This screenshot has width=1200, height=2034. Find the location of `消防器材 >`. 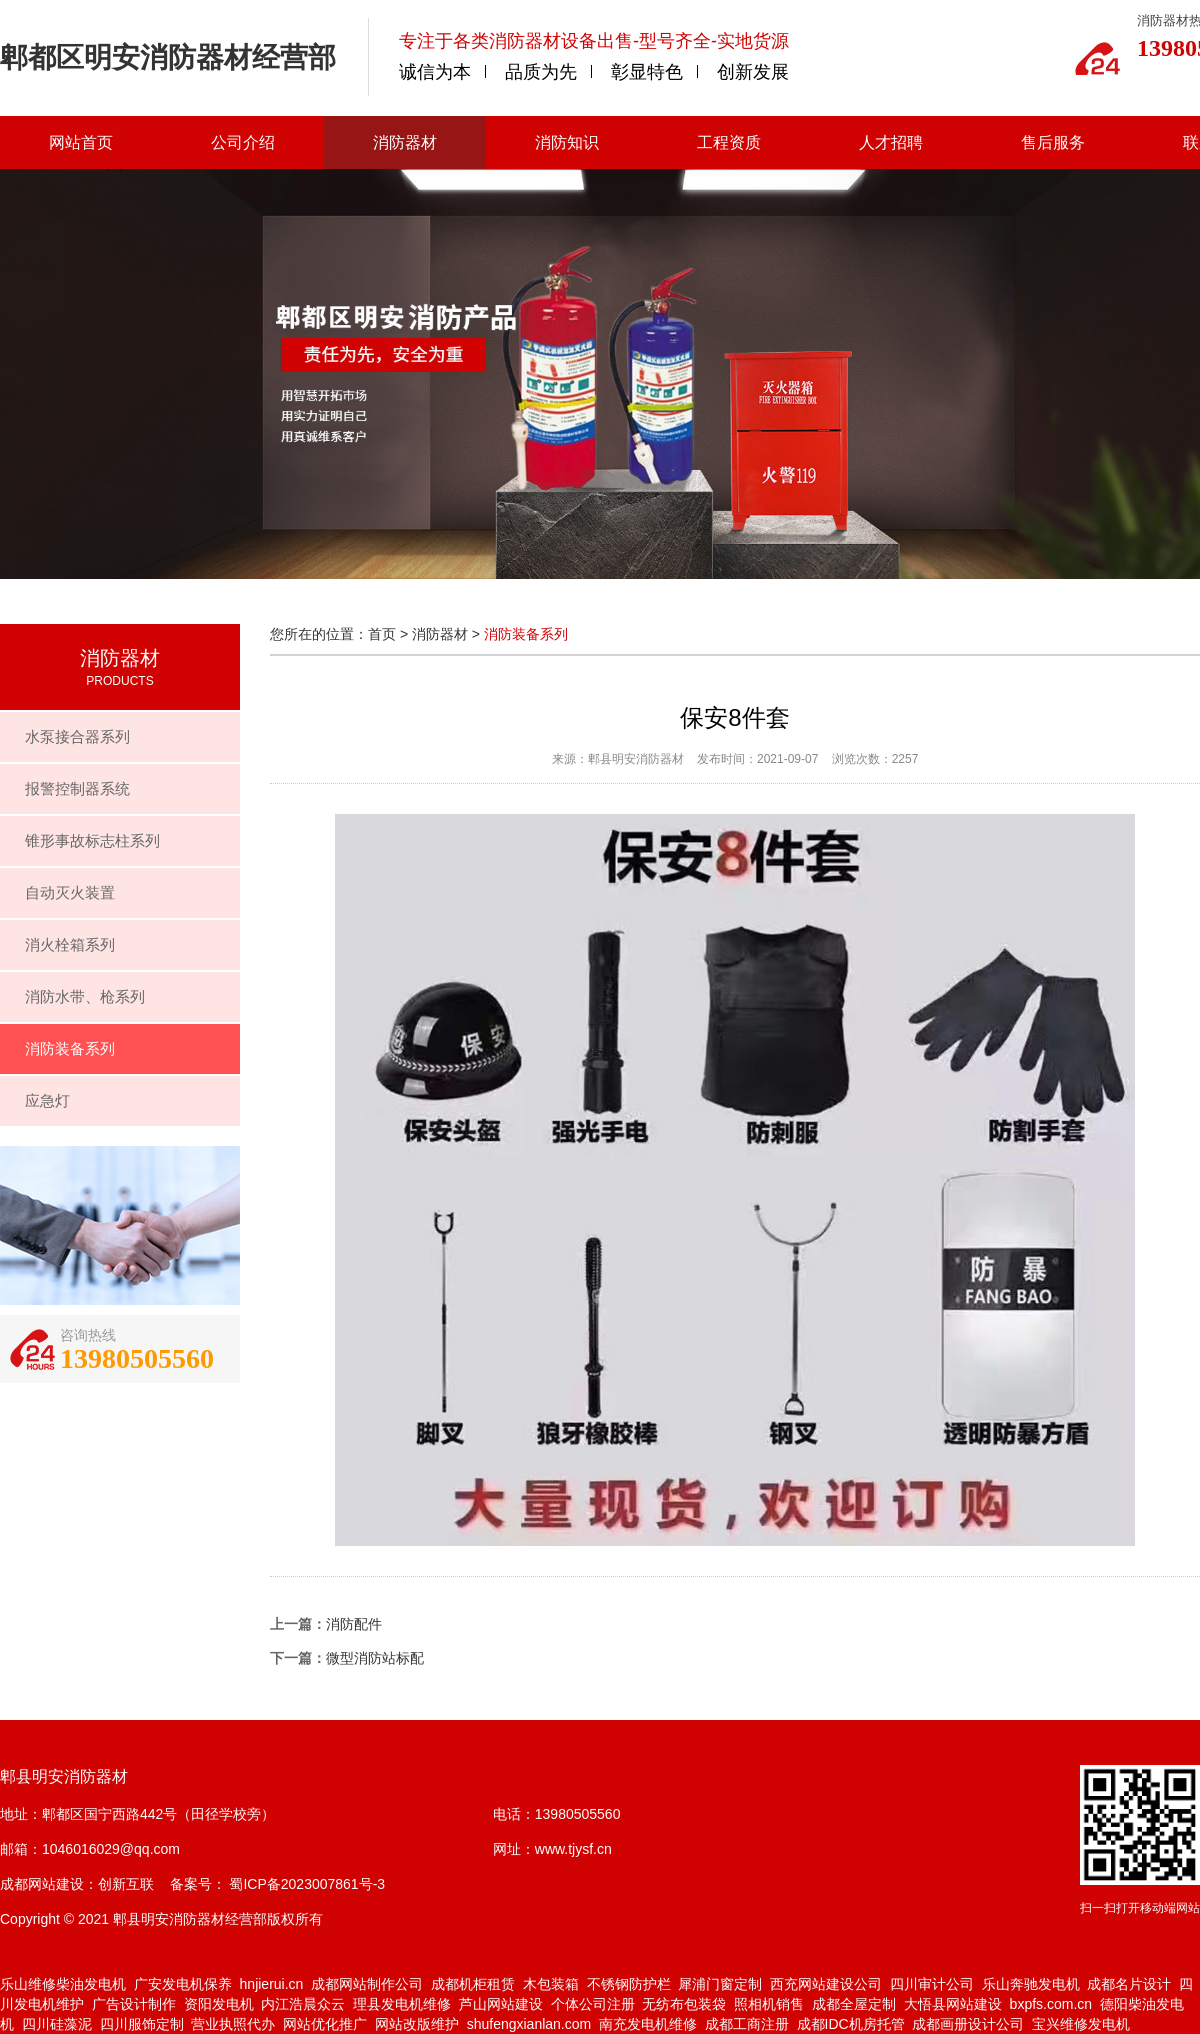

消防器材 > is located at coordinates (448, 634).